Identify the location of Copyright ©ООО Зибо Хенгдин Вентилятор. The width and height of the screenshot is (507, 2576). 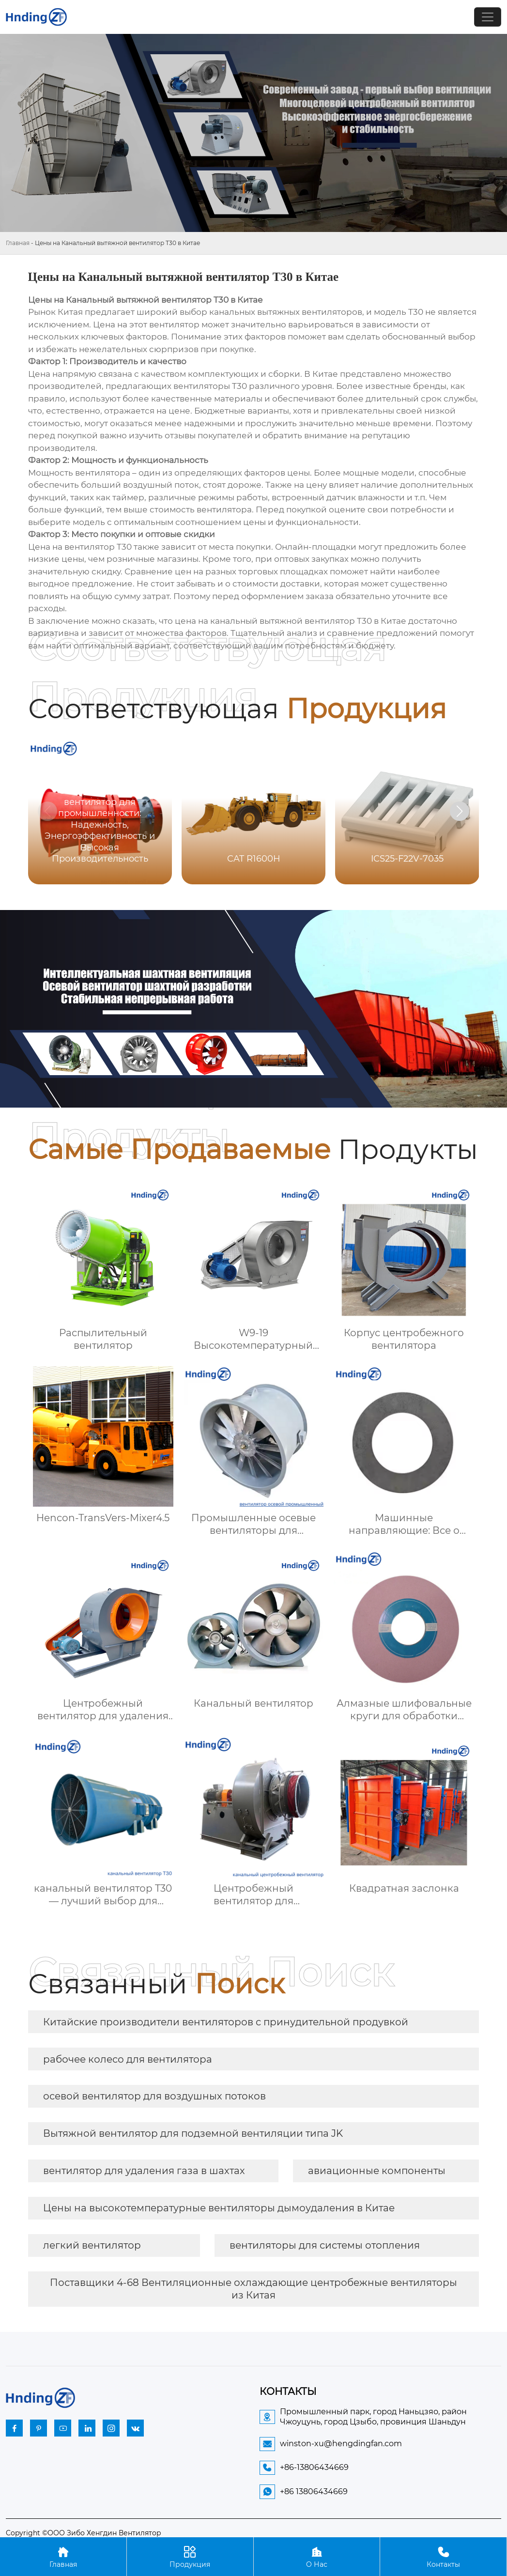
(83, 2533).